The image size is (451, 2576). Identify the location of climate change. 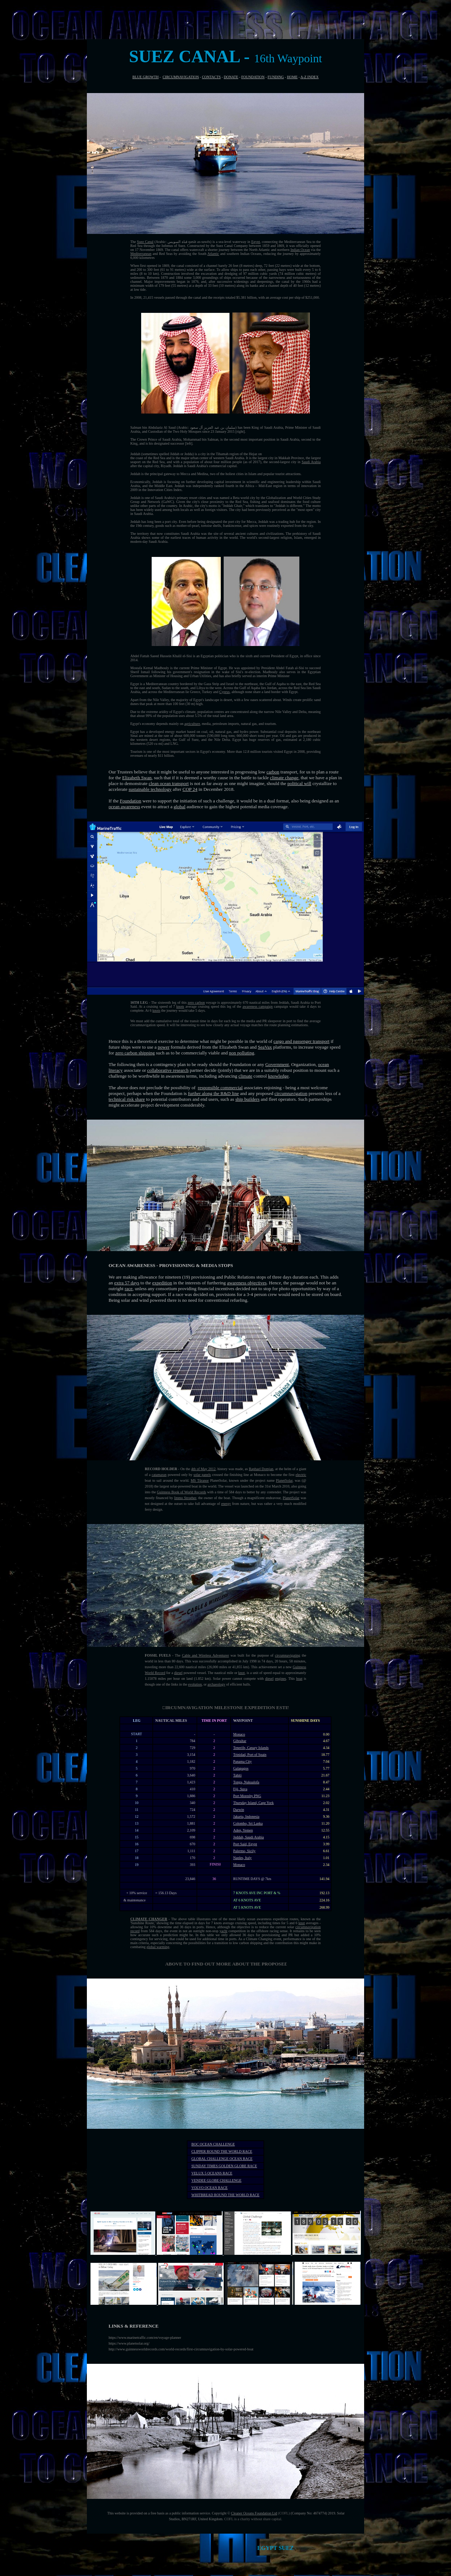
(284, 777).